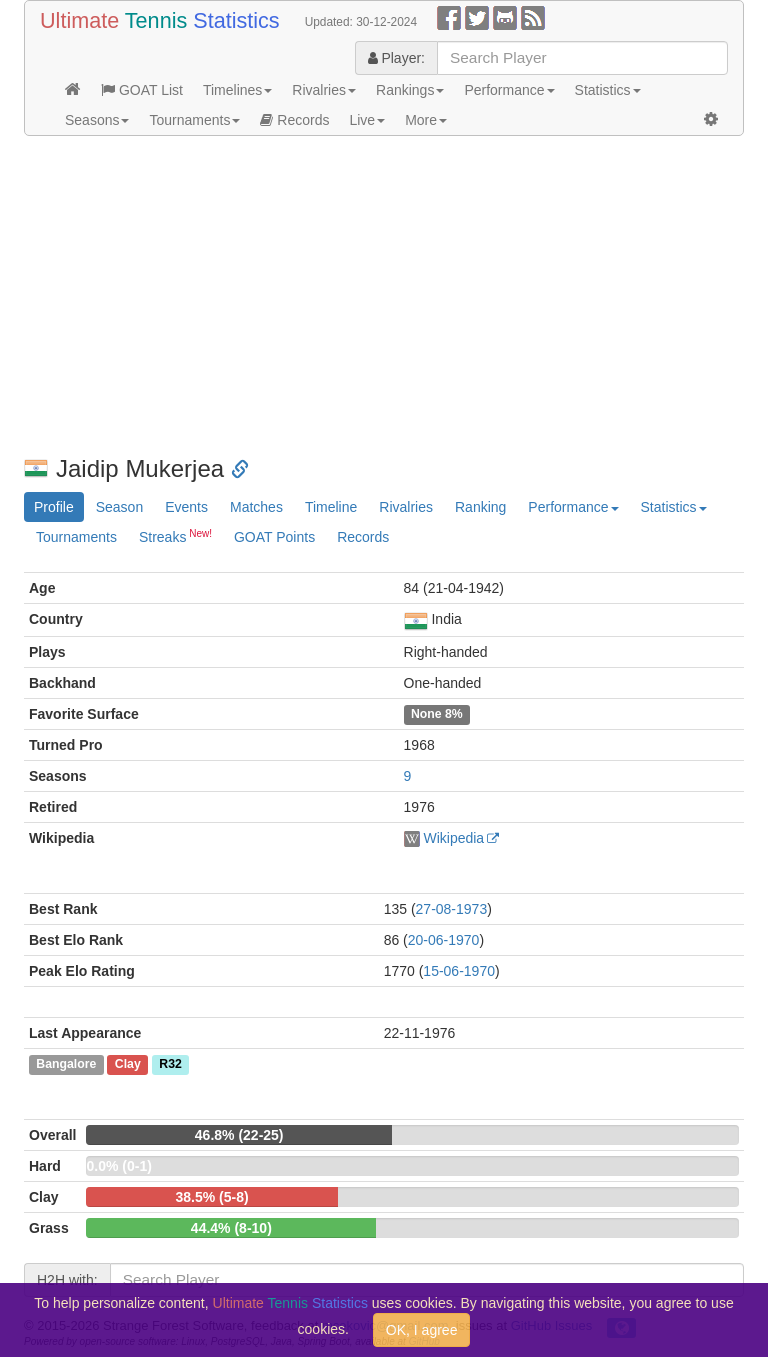  Describe the element at coordinates (194, 120) in the screenshot. I see `Tournaments` at that location.